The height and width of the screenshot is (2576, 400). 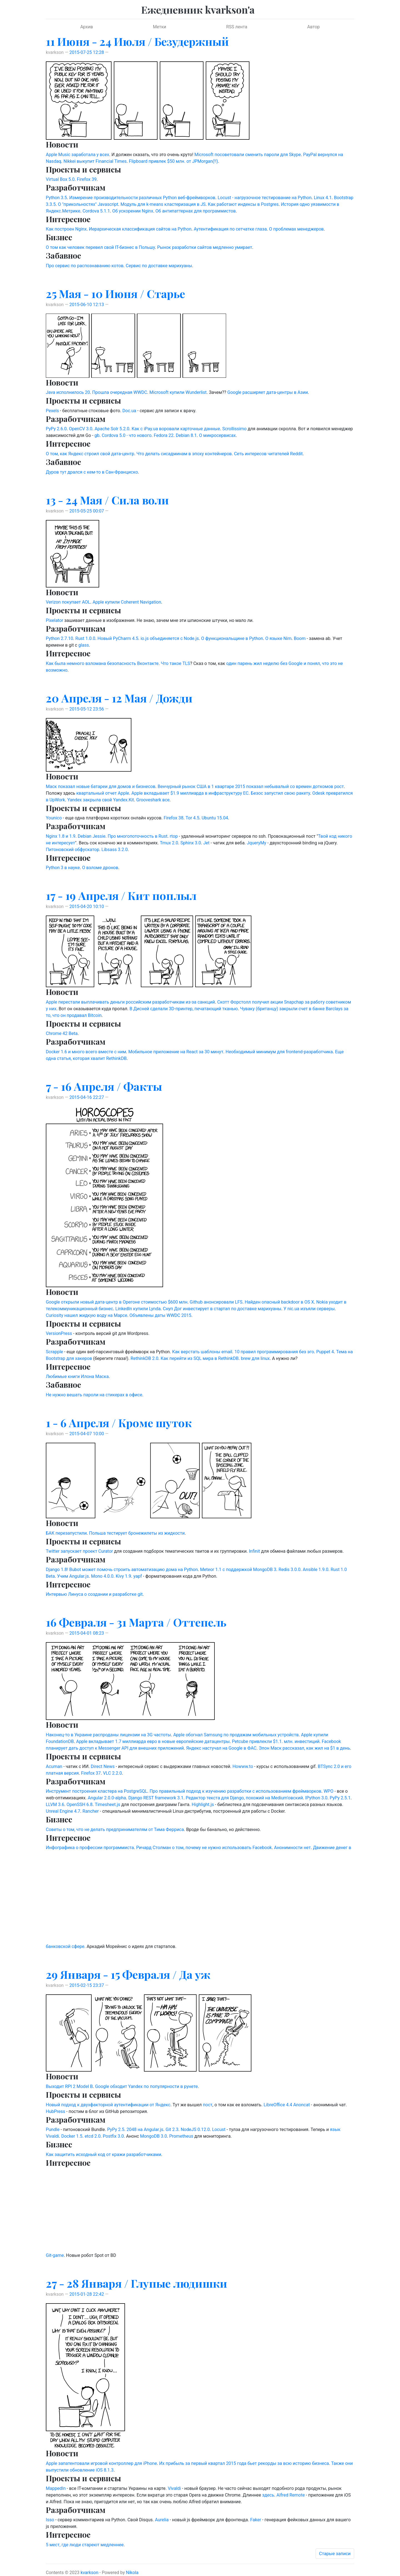 I want to click on квартальный отчет Apple, so click(x=102, y=793).